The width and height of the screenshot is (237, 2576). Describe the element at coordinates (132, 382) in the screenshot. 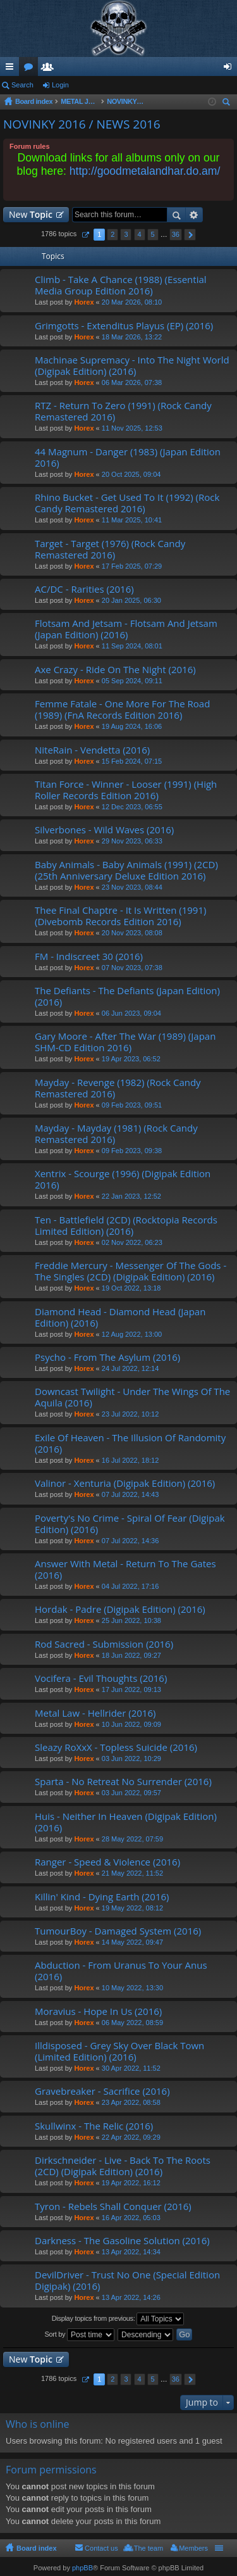

I see `06 Mar 2026, 07:38` at that location.